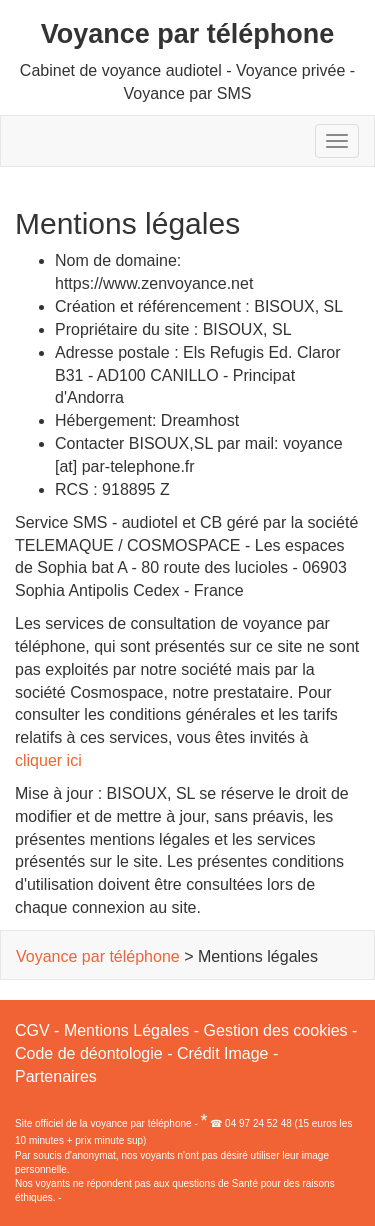 Image resolution: width=375 pixels, height=1226 pixels. What do you see at coordinates (48, 760) in the screenshot?
I see `cliquer ici` at bounding box center [48, 760].